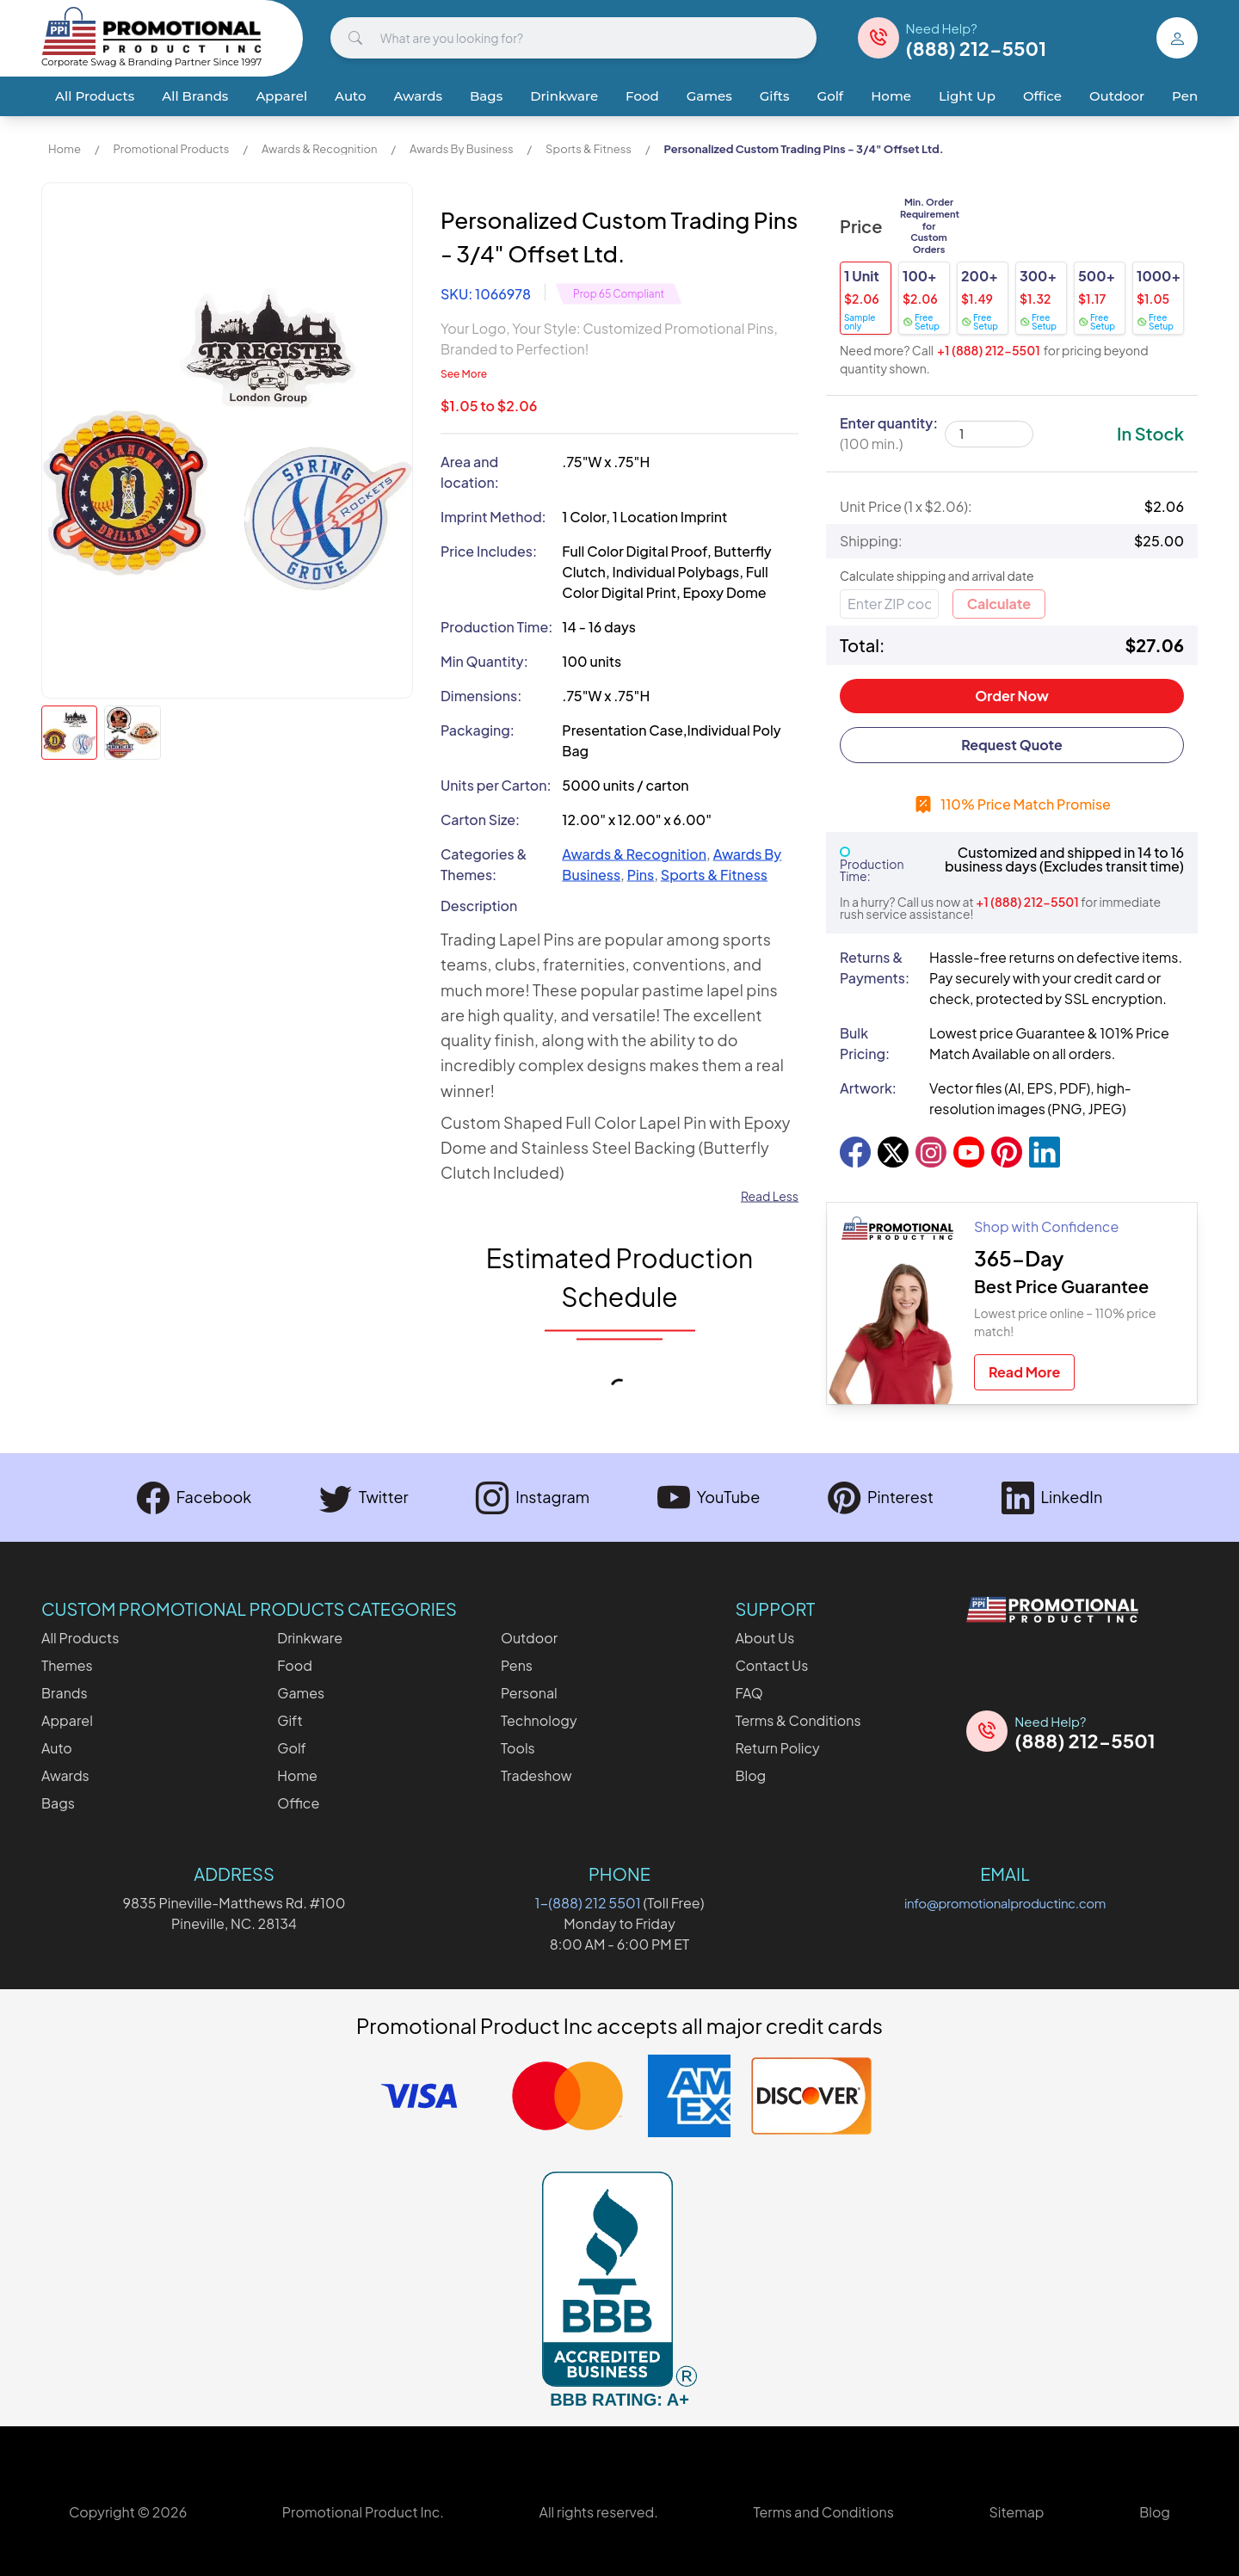  Describe the element at coordinates (171, 149) in the screenshot. I see `Promotional Products` at that location.